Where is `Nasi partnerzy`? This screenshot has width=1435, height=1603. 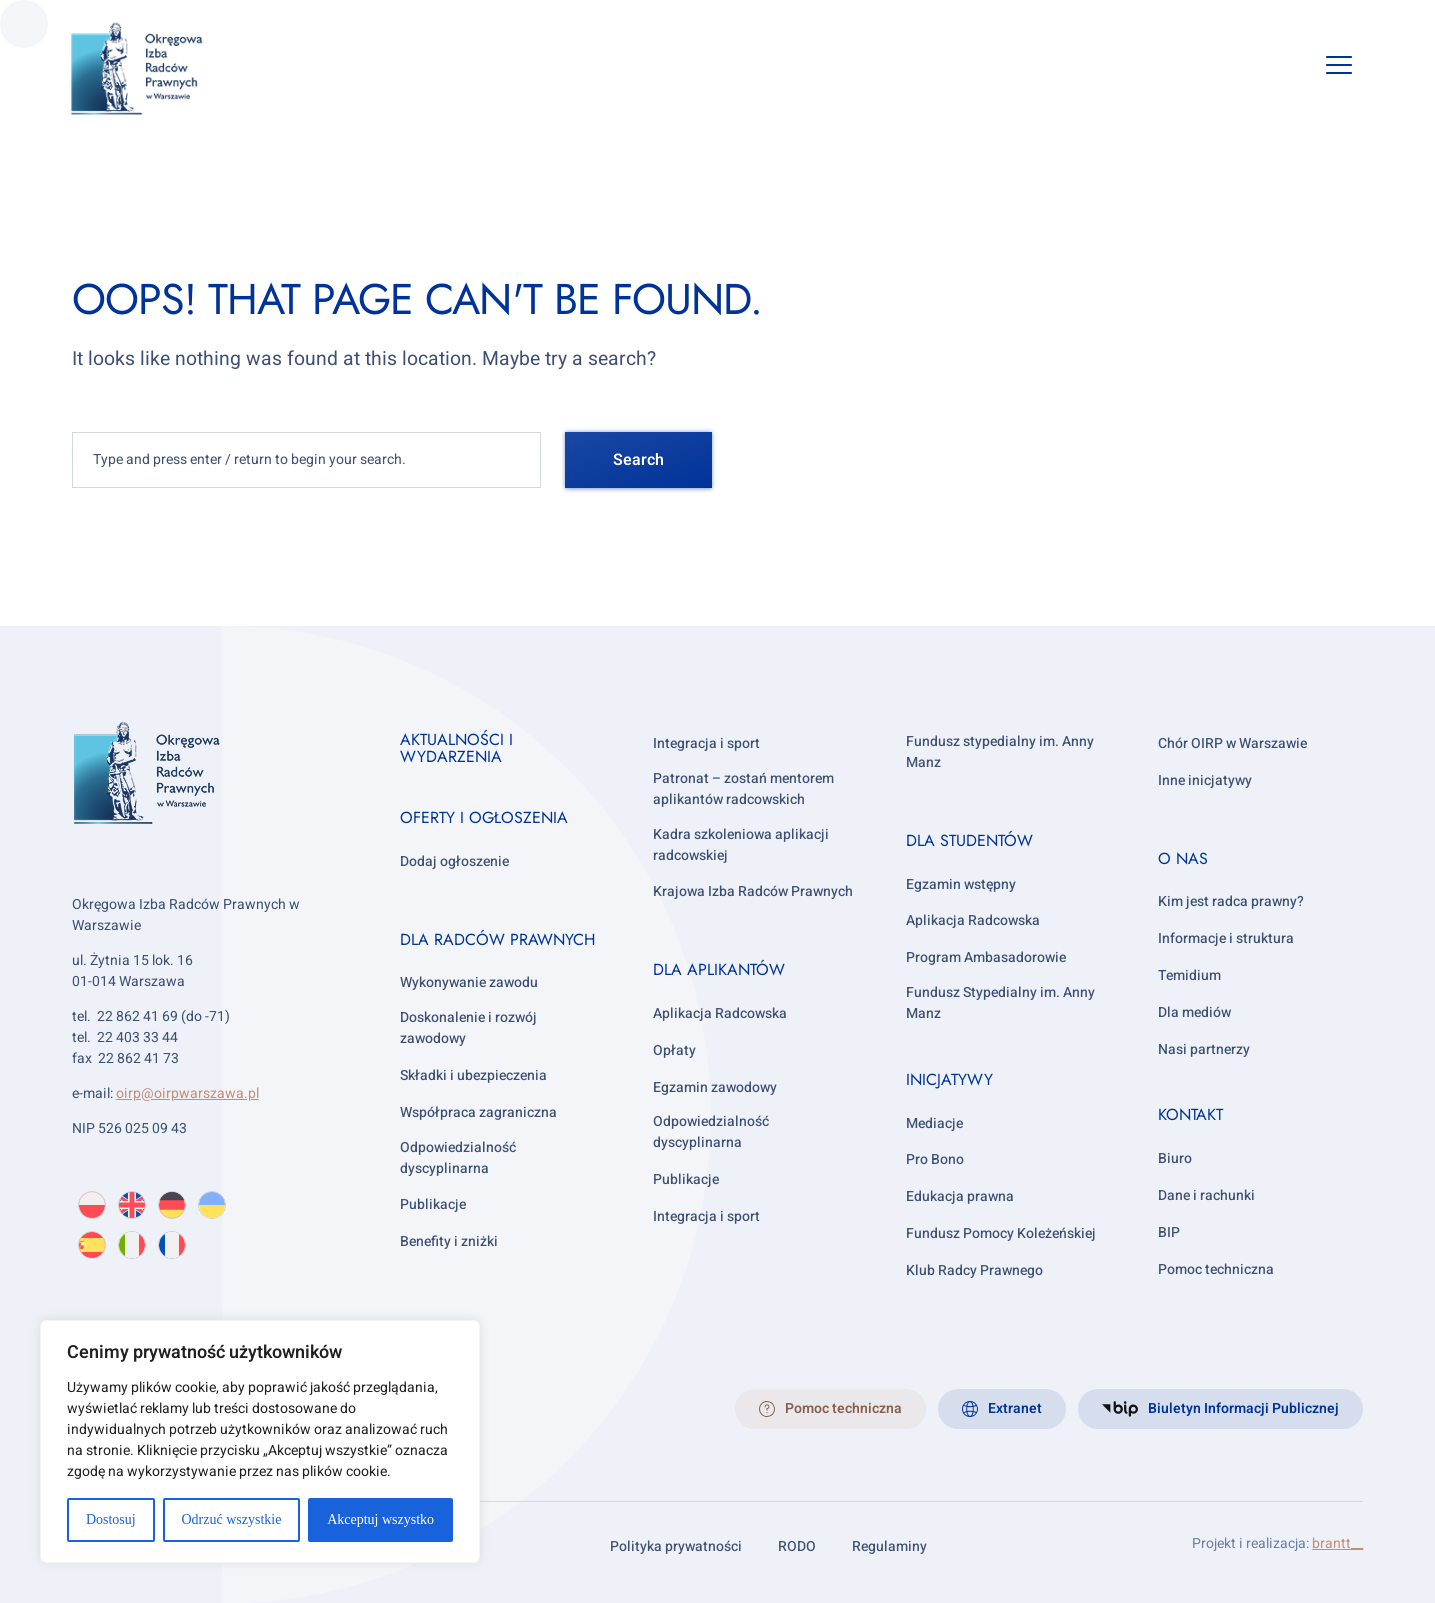
Nasi partnerzy is located at coordinates (1204, 1049).